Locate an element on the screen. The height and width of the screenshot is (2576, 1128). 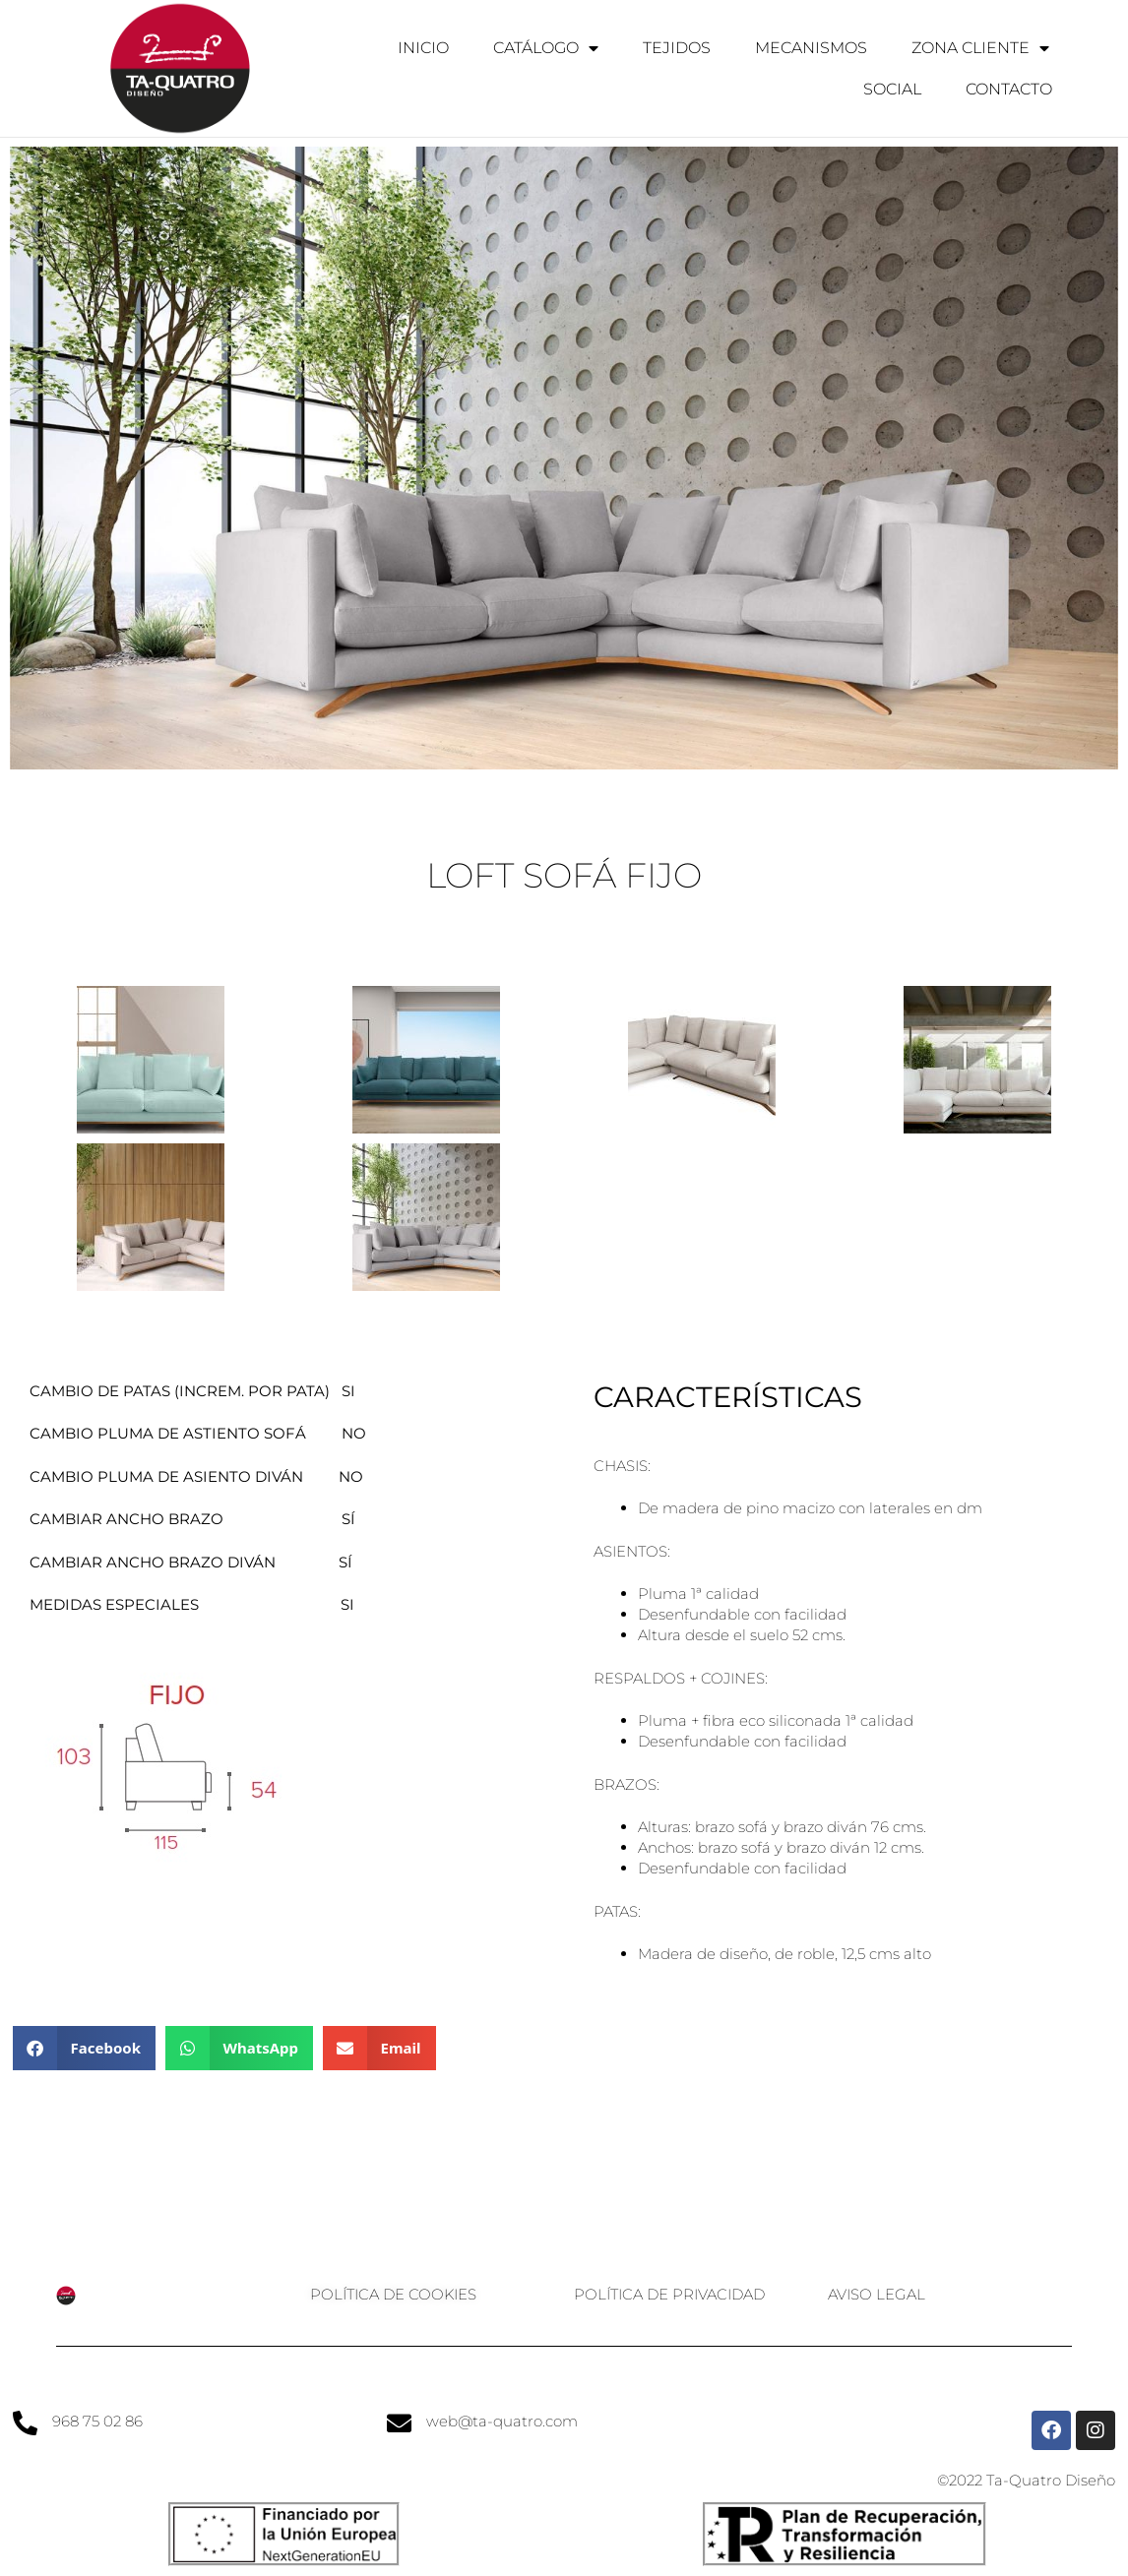
Política de cookies is located at coordinates (393, 2294).